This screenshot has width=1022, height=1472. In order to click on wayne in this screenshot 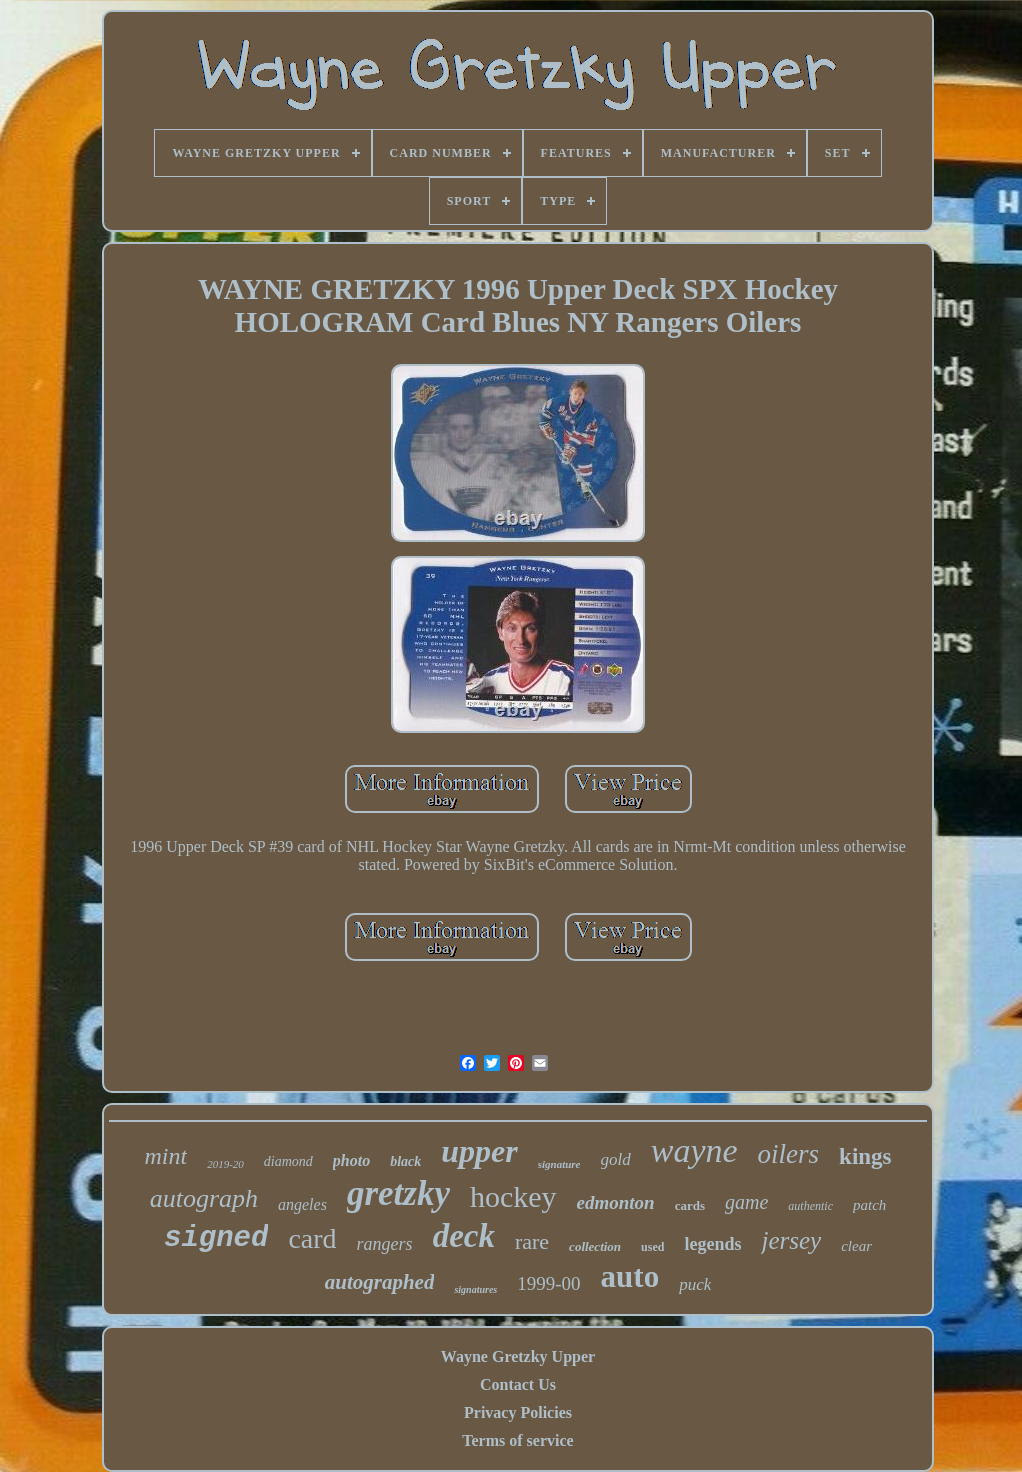, I will do `click(694, 1150)`.